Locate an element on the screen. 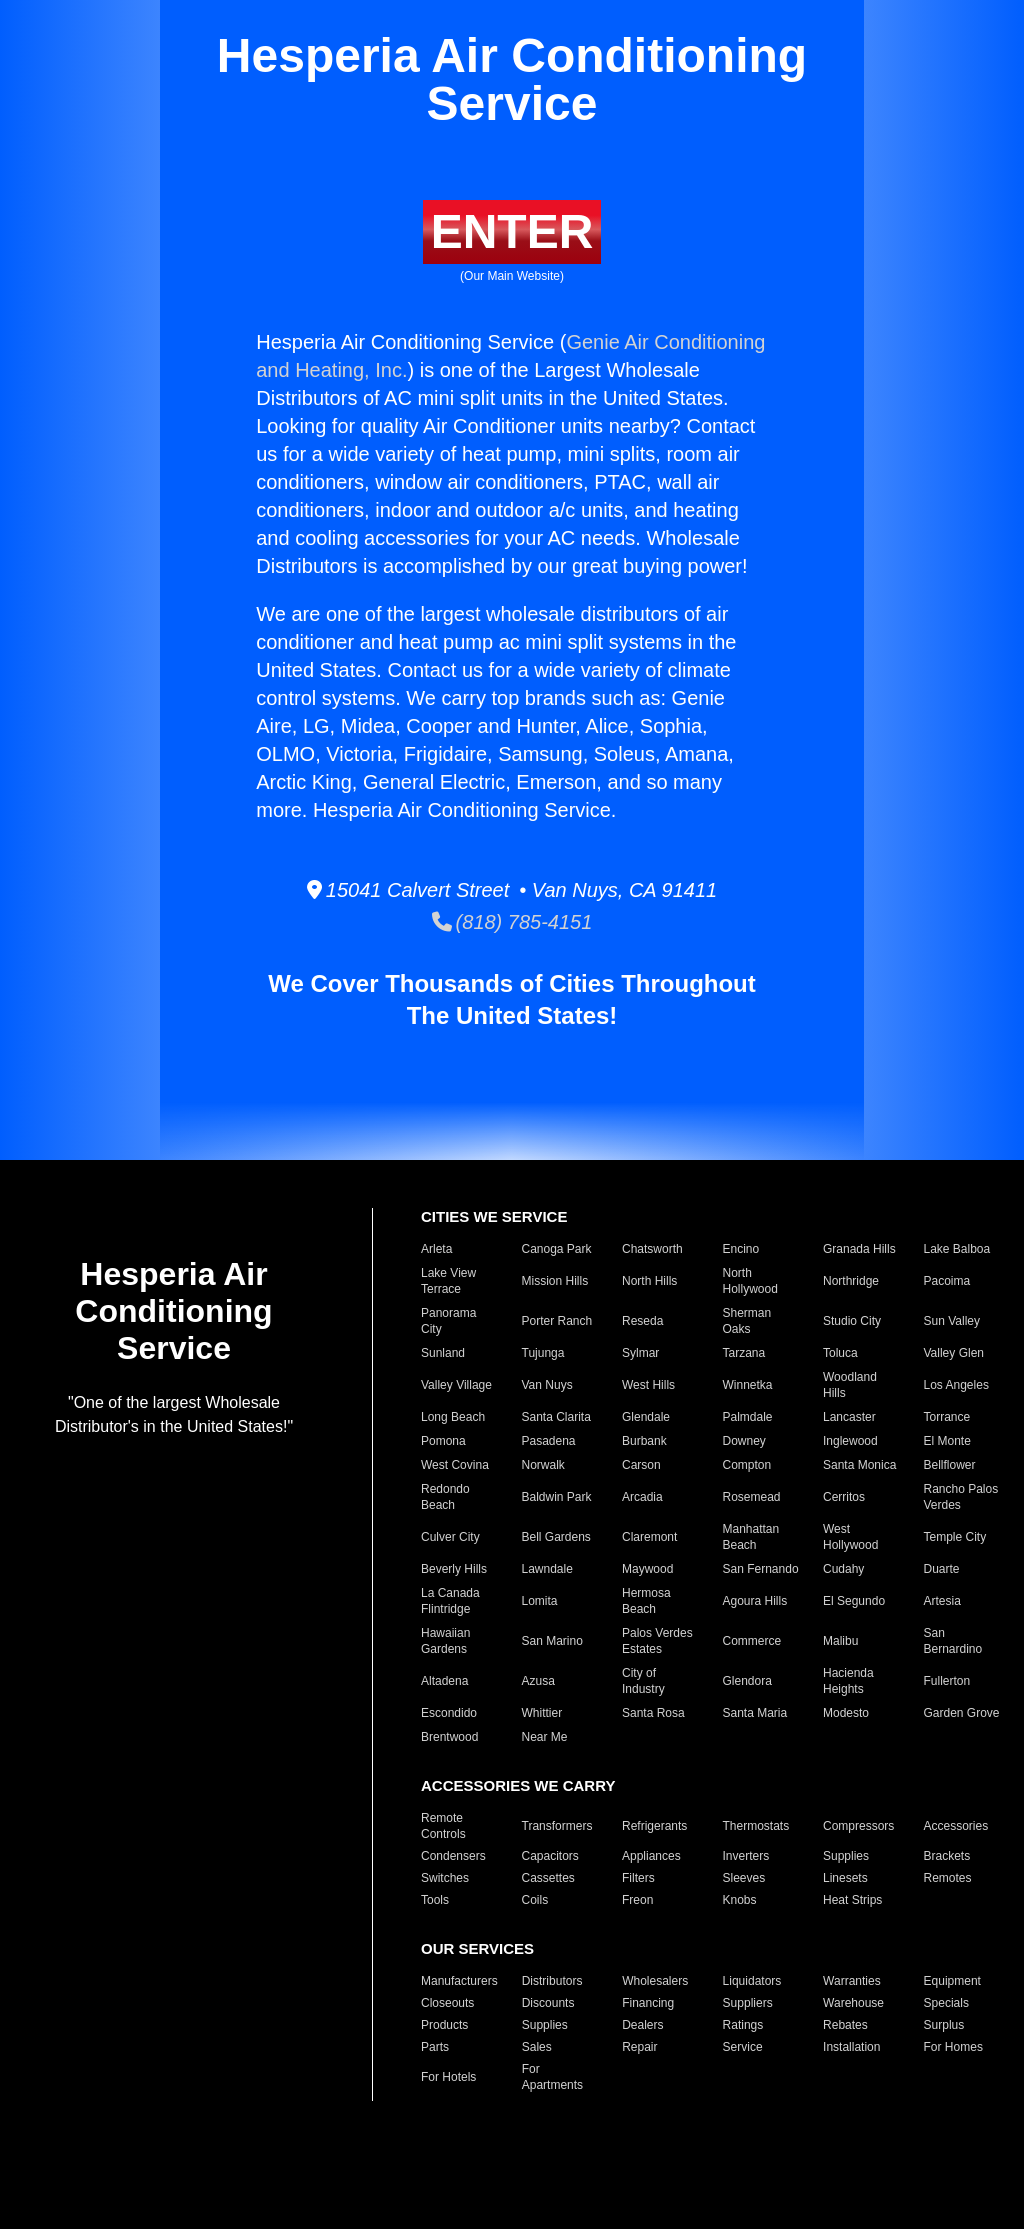 The height and width of the screenshot is (2229, 1024). Cerritos is located at coordinates (844, 1497).